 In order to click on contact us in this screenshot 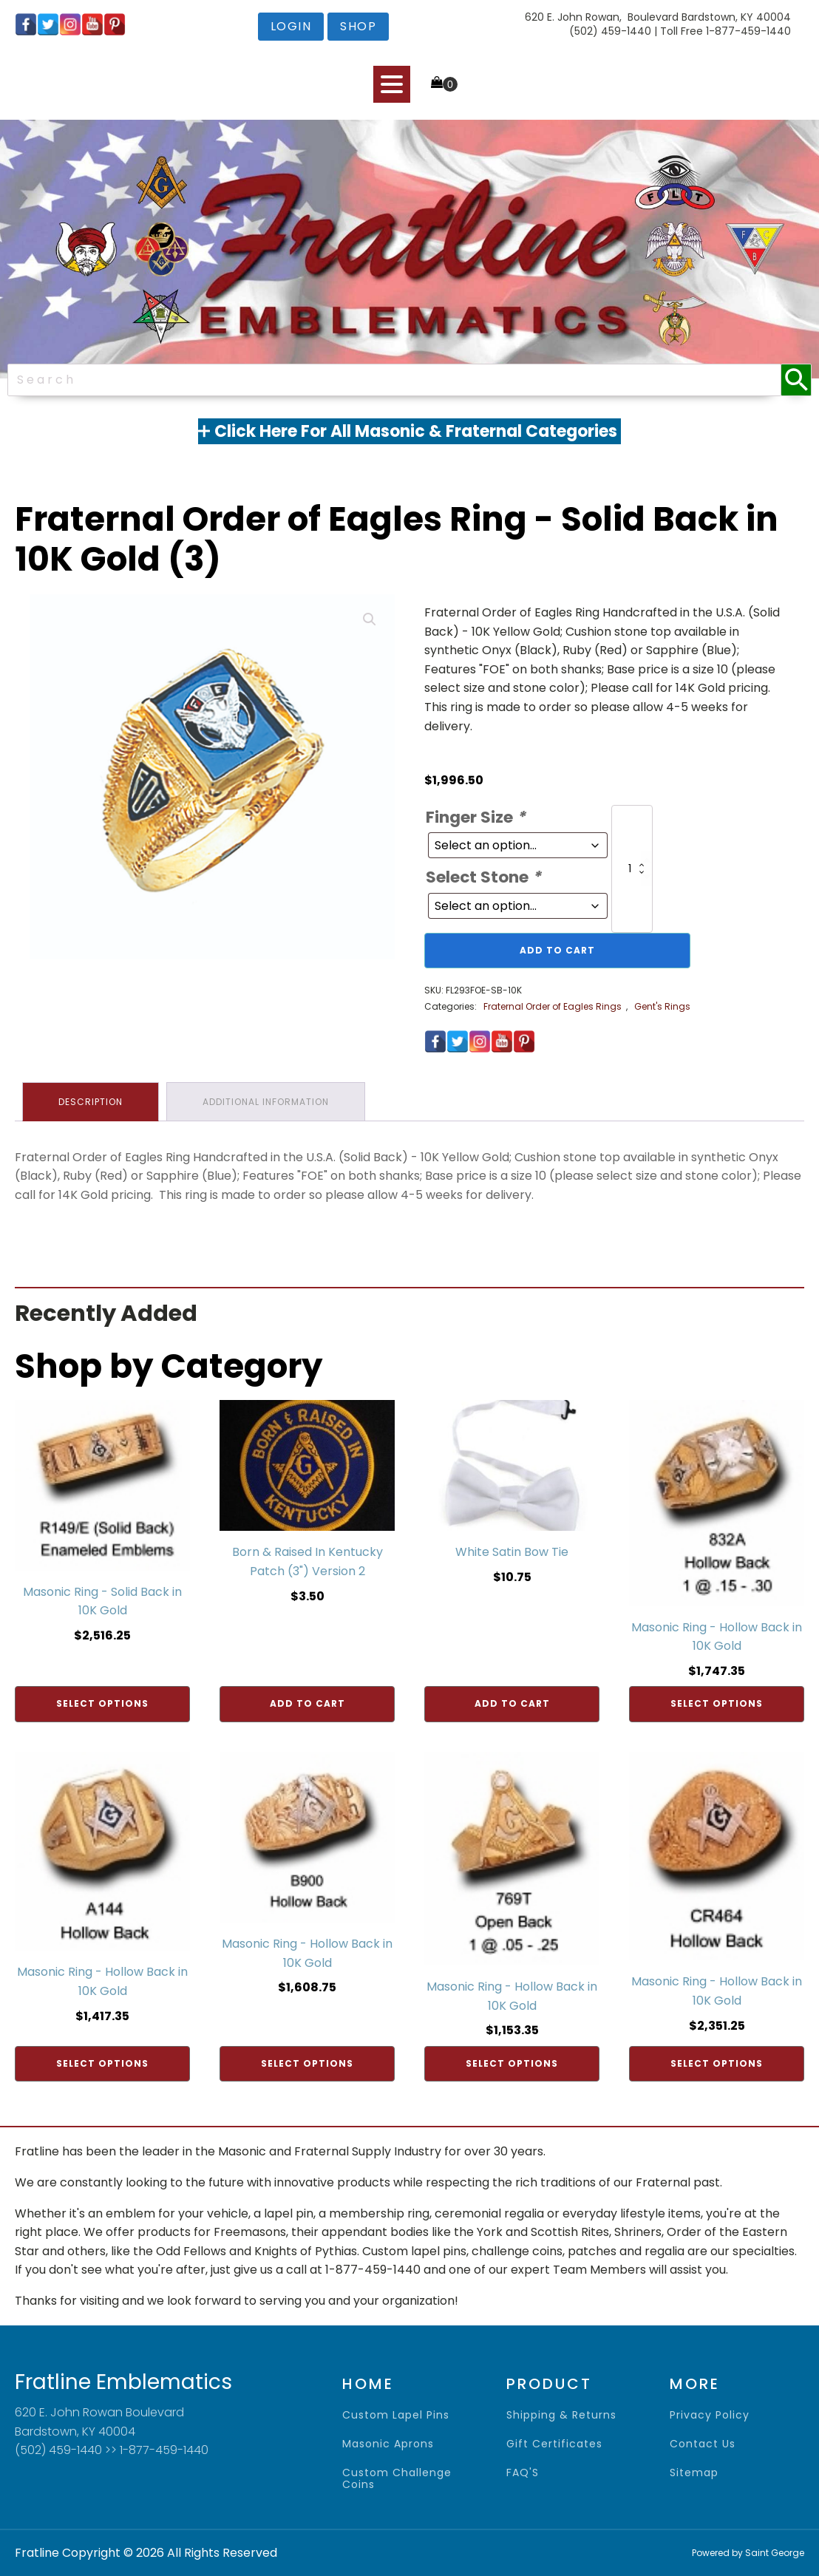, I will do `click(702, 2444)`.